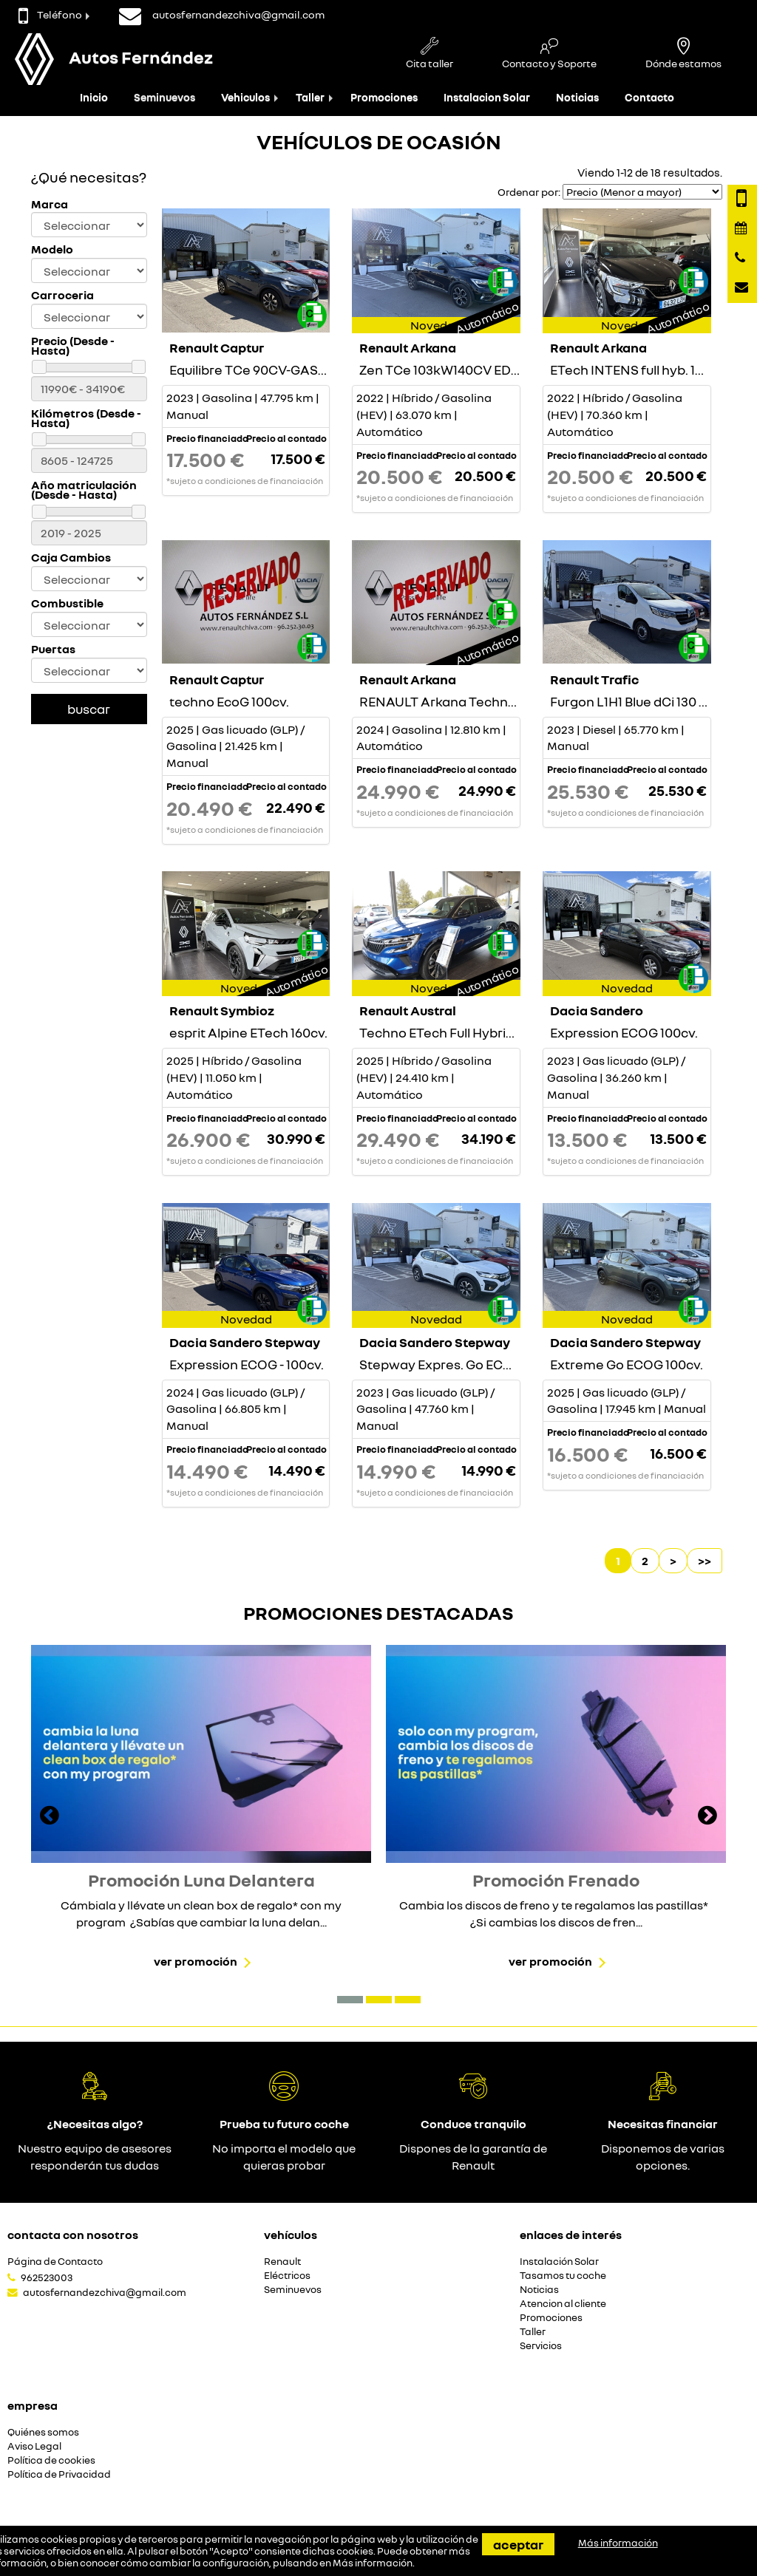 This screenshot has width=757, height=2576. Describe the element at coordinates (55, 2261) in the screenshot. I see `Página de Contacto` at that location.